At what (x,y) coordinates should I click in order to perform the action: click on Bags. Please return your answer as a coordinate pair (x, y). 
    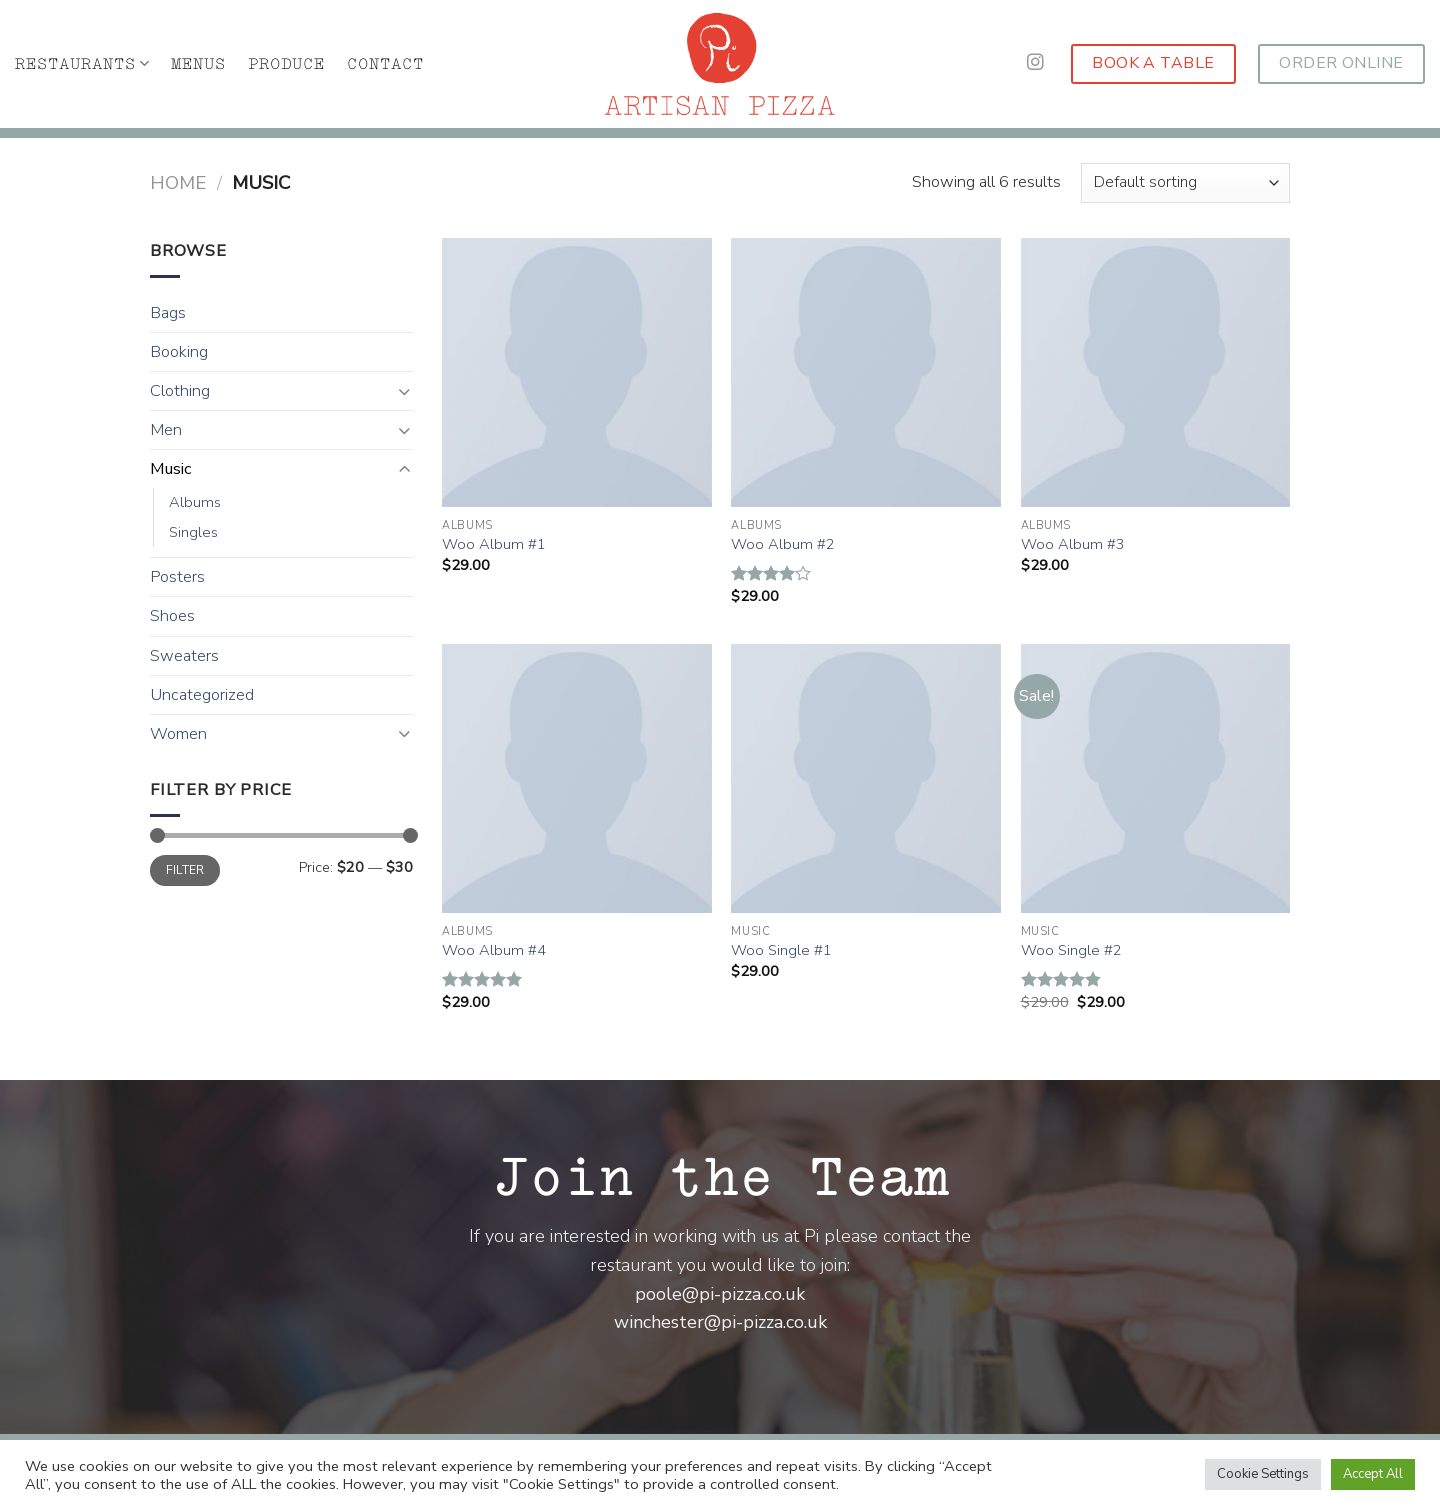
    Looking at the image, I should click on (168, 313).